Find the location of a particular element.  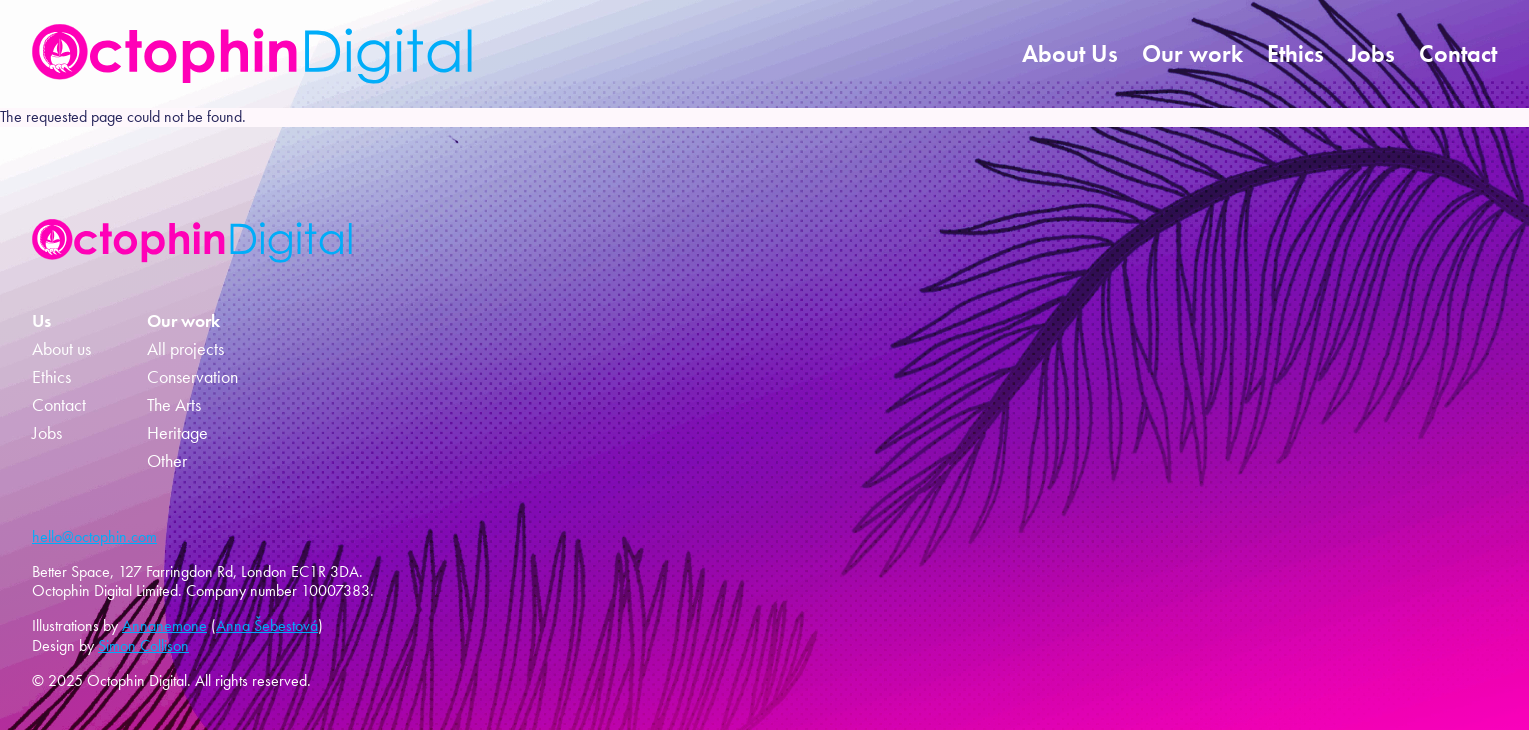

Our work is located at coordinates (1192, 53).